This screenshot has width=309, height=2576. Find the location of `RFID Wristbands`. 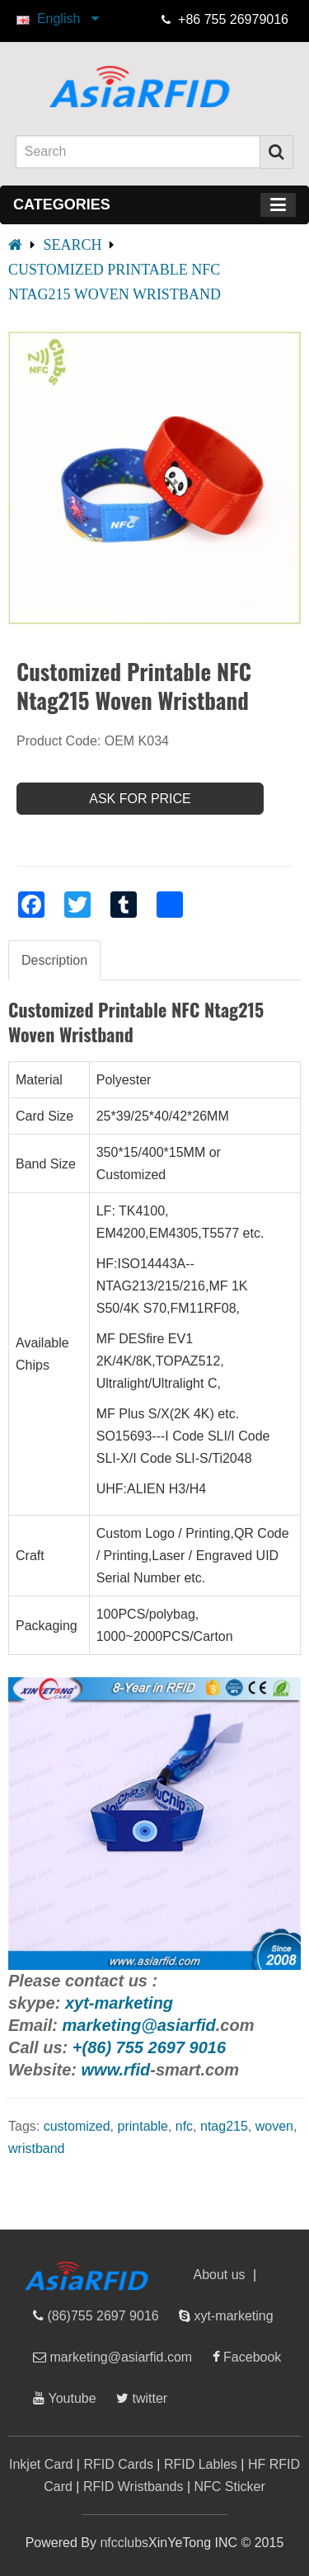

RFID Wristbands is located at coordinates (133, 2487).